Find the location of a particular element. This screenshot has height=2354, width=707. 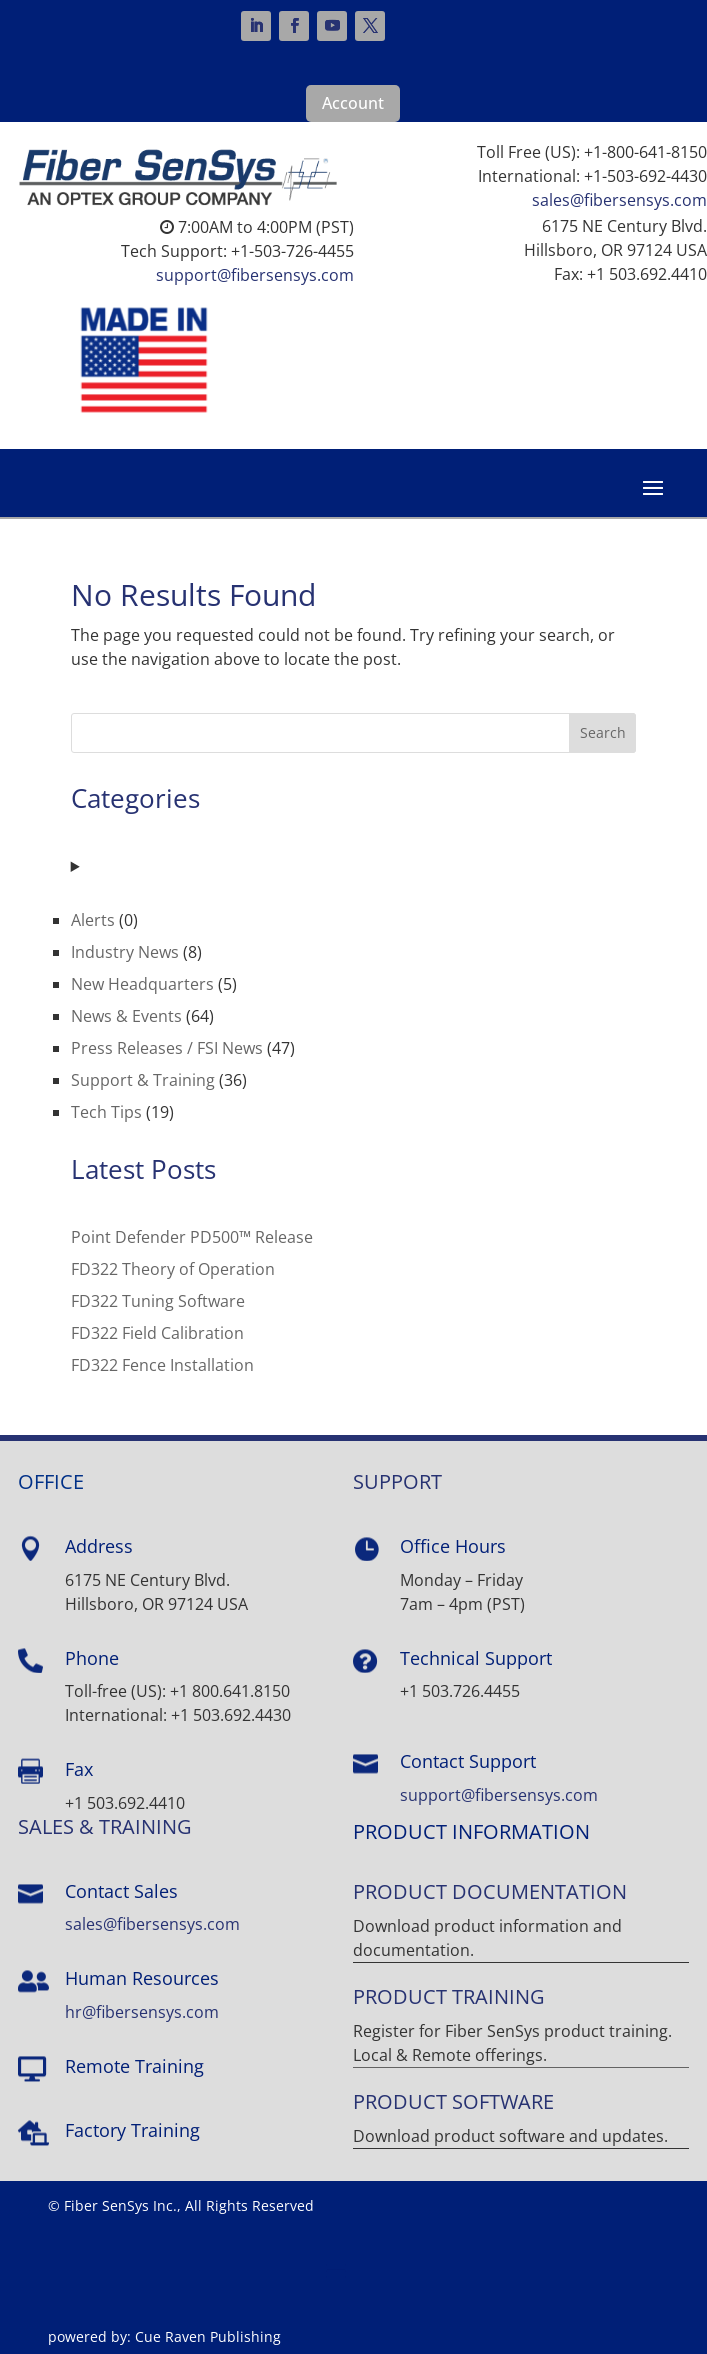

Account is located at coordinates (353, 103).